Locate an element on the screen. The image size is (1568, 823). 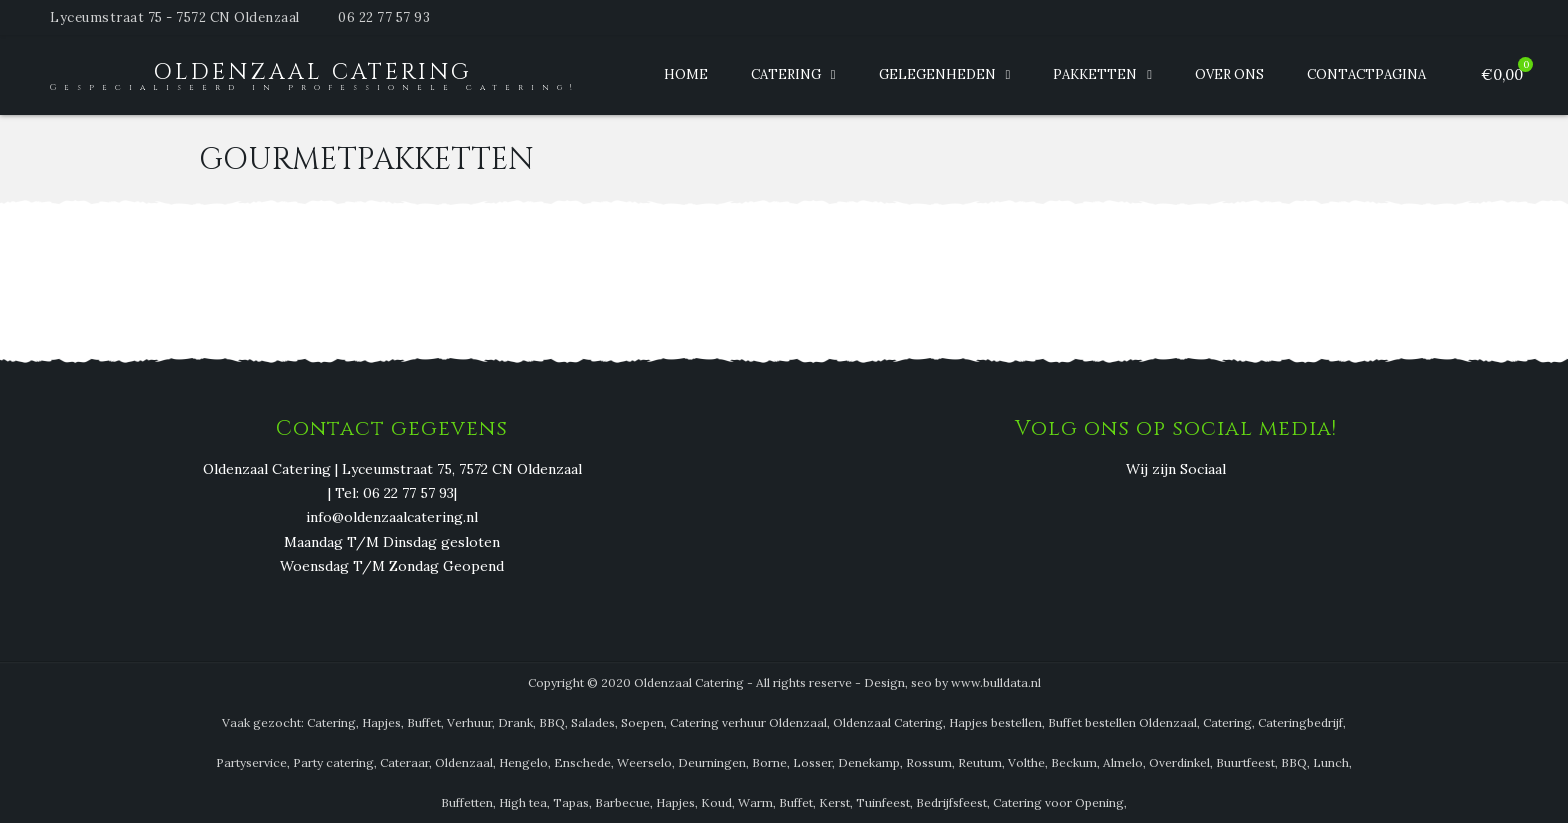
06 22 77 57 93 is located at coordinates (384, 17).